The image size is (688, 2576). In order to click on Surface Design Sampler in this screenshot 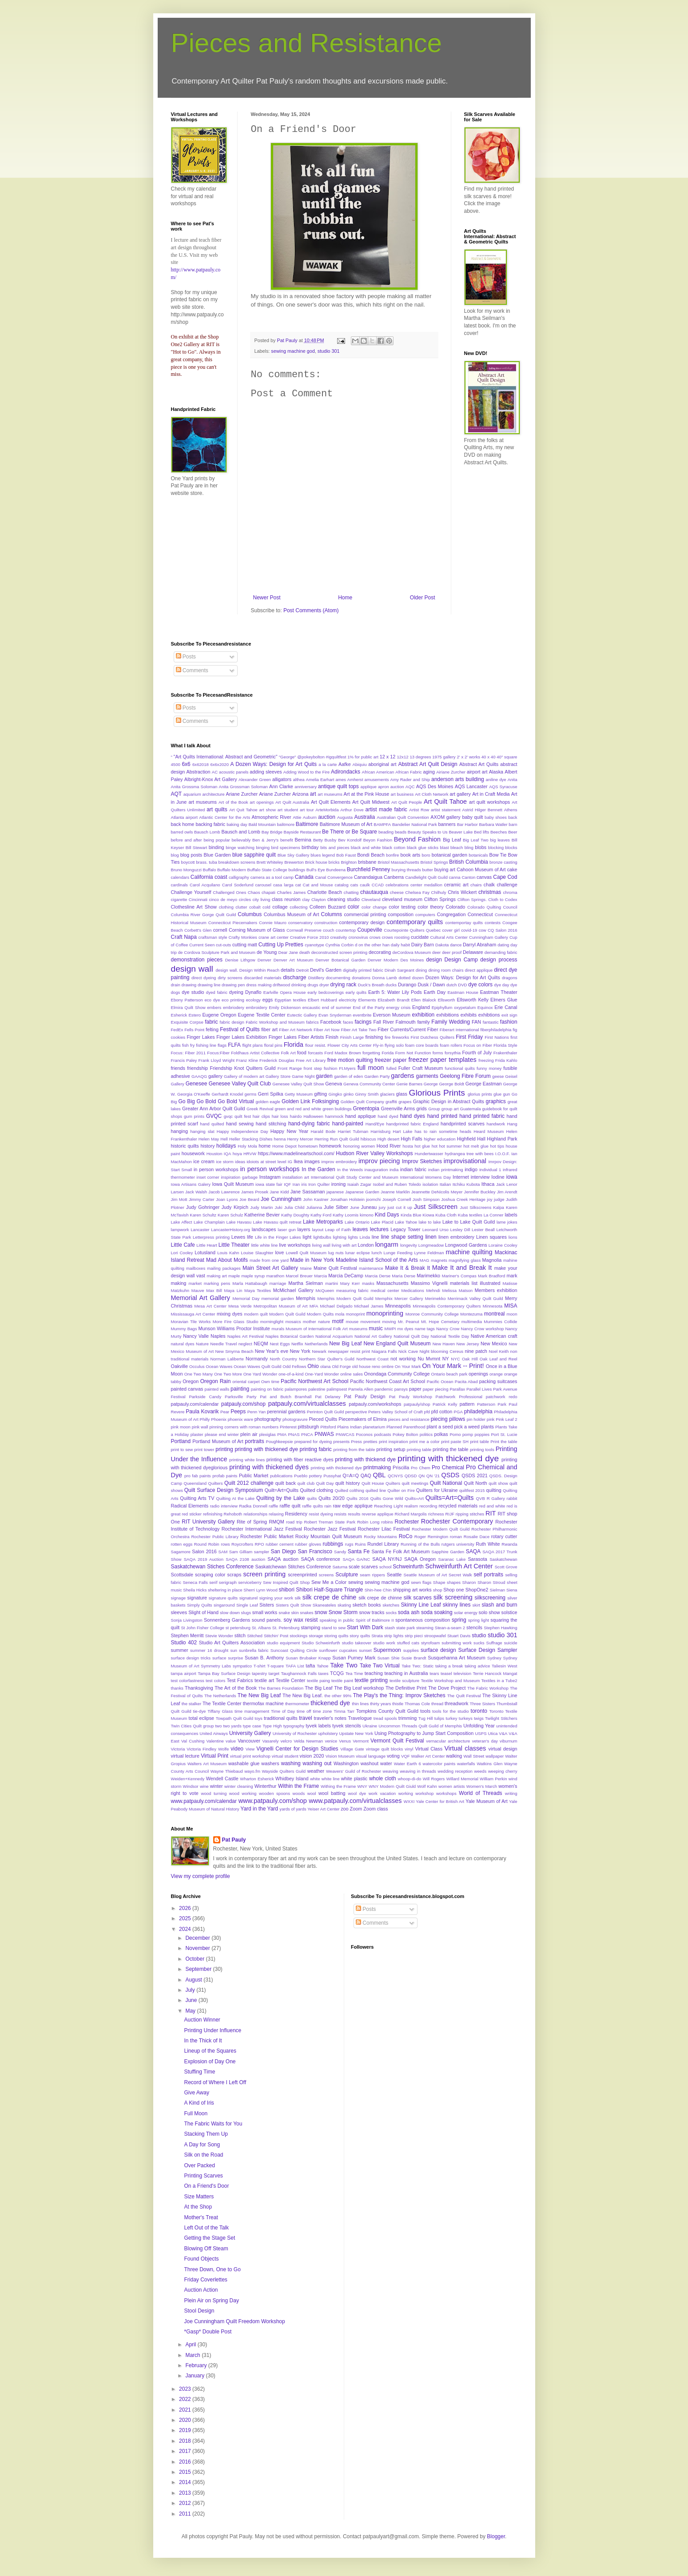, I will do `click(487, 1650)`.